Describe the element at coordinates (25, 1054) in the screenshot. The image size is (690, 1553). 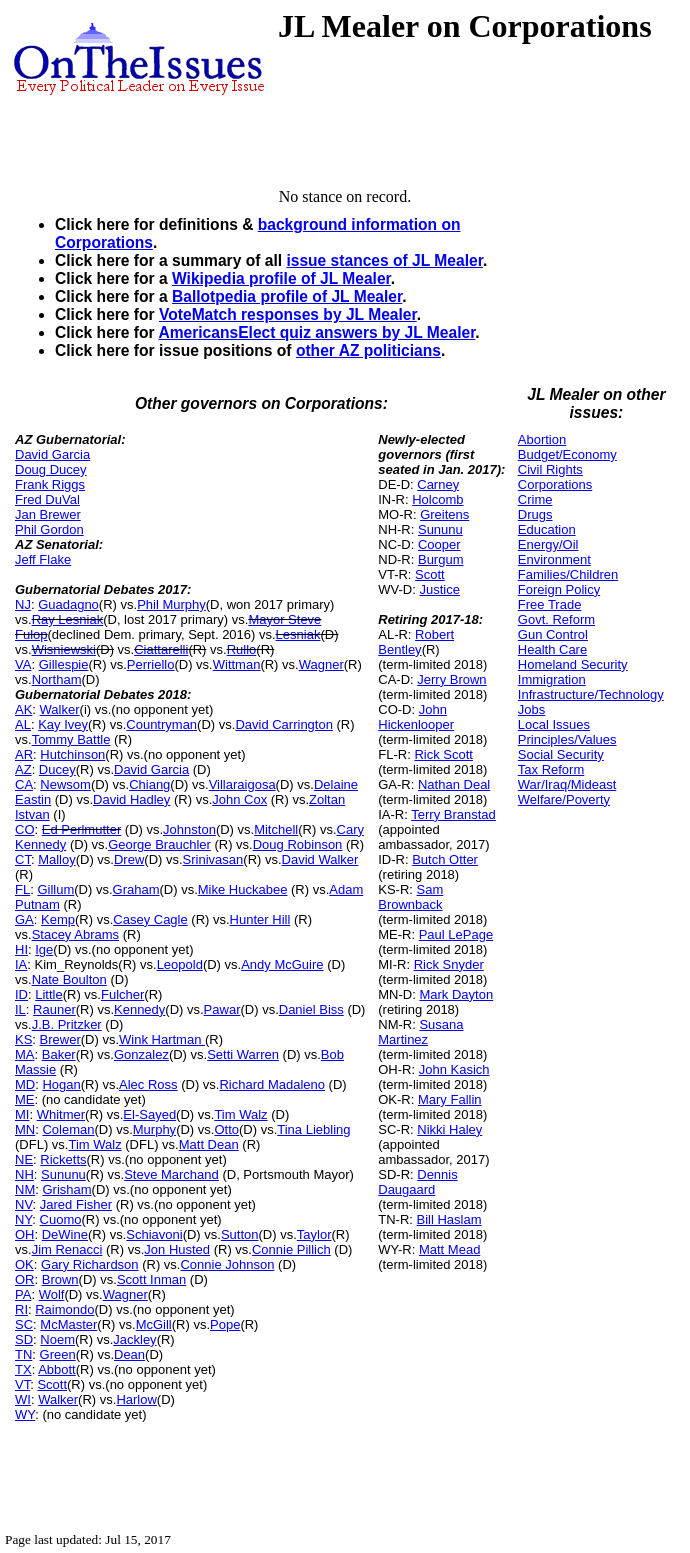
I see `MA` at that location.